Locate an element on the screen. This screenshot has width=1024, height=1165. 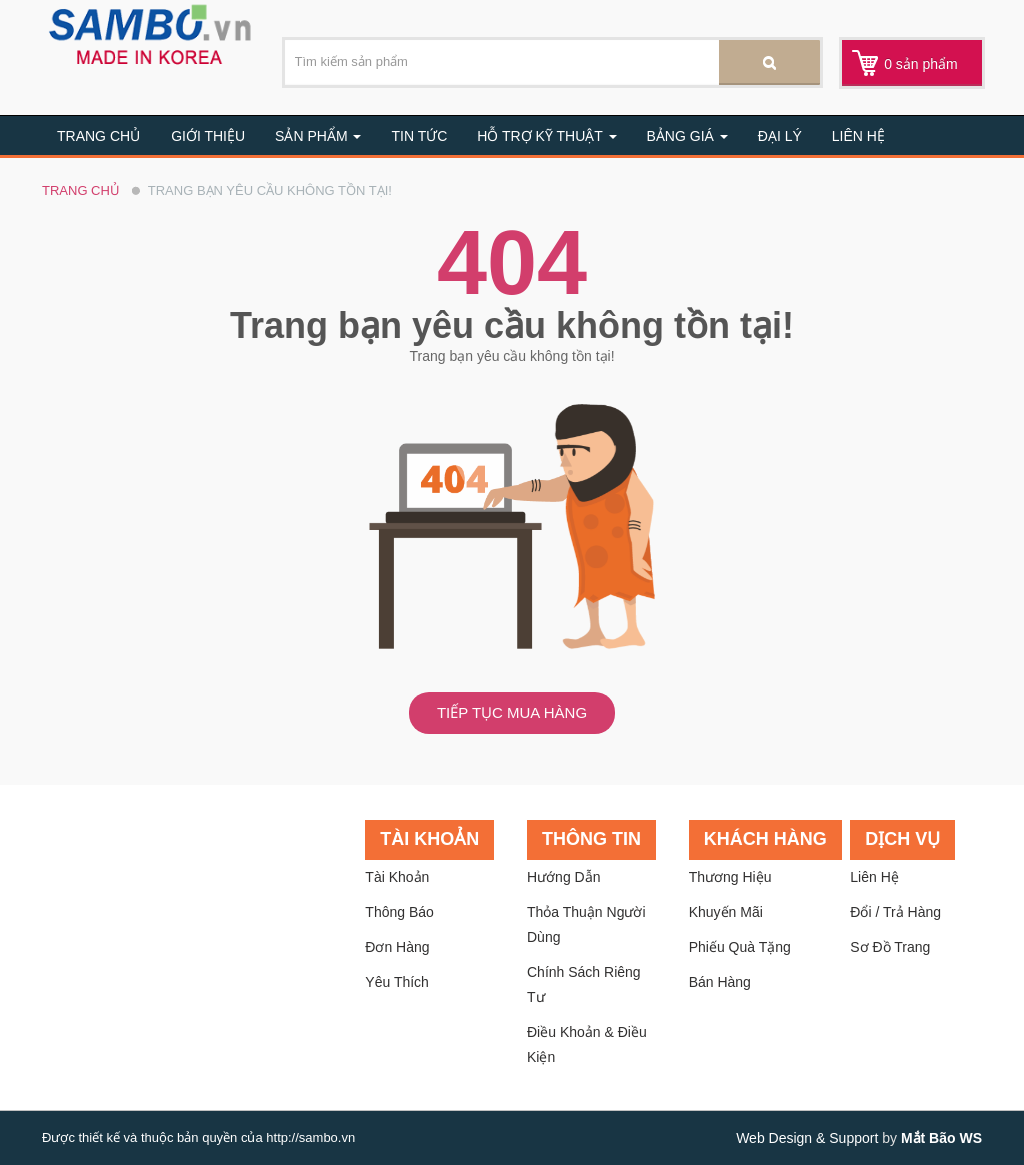
Dịch vụ is located at coordinates (902, 839).